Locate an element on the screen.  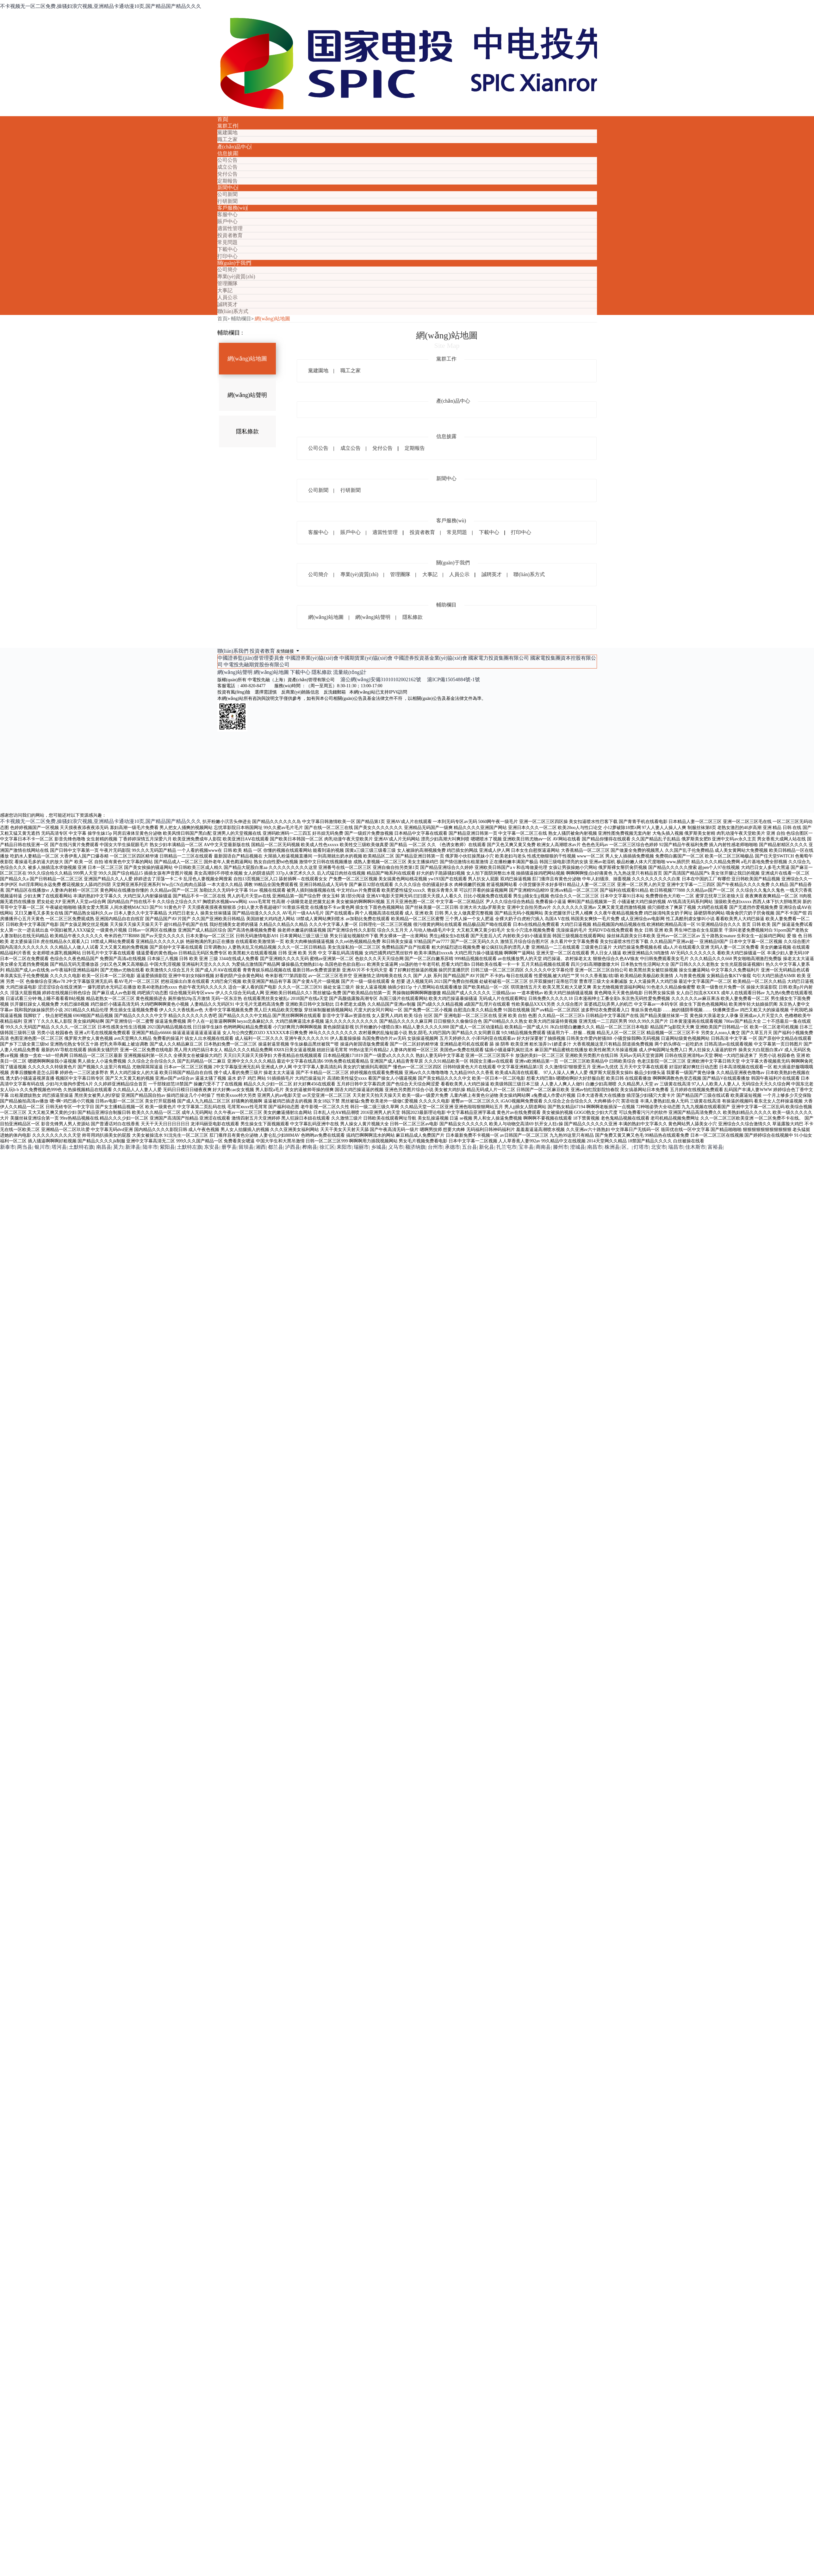
南昌县 is located at coordinates (103, 1147).